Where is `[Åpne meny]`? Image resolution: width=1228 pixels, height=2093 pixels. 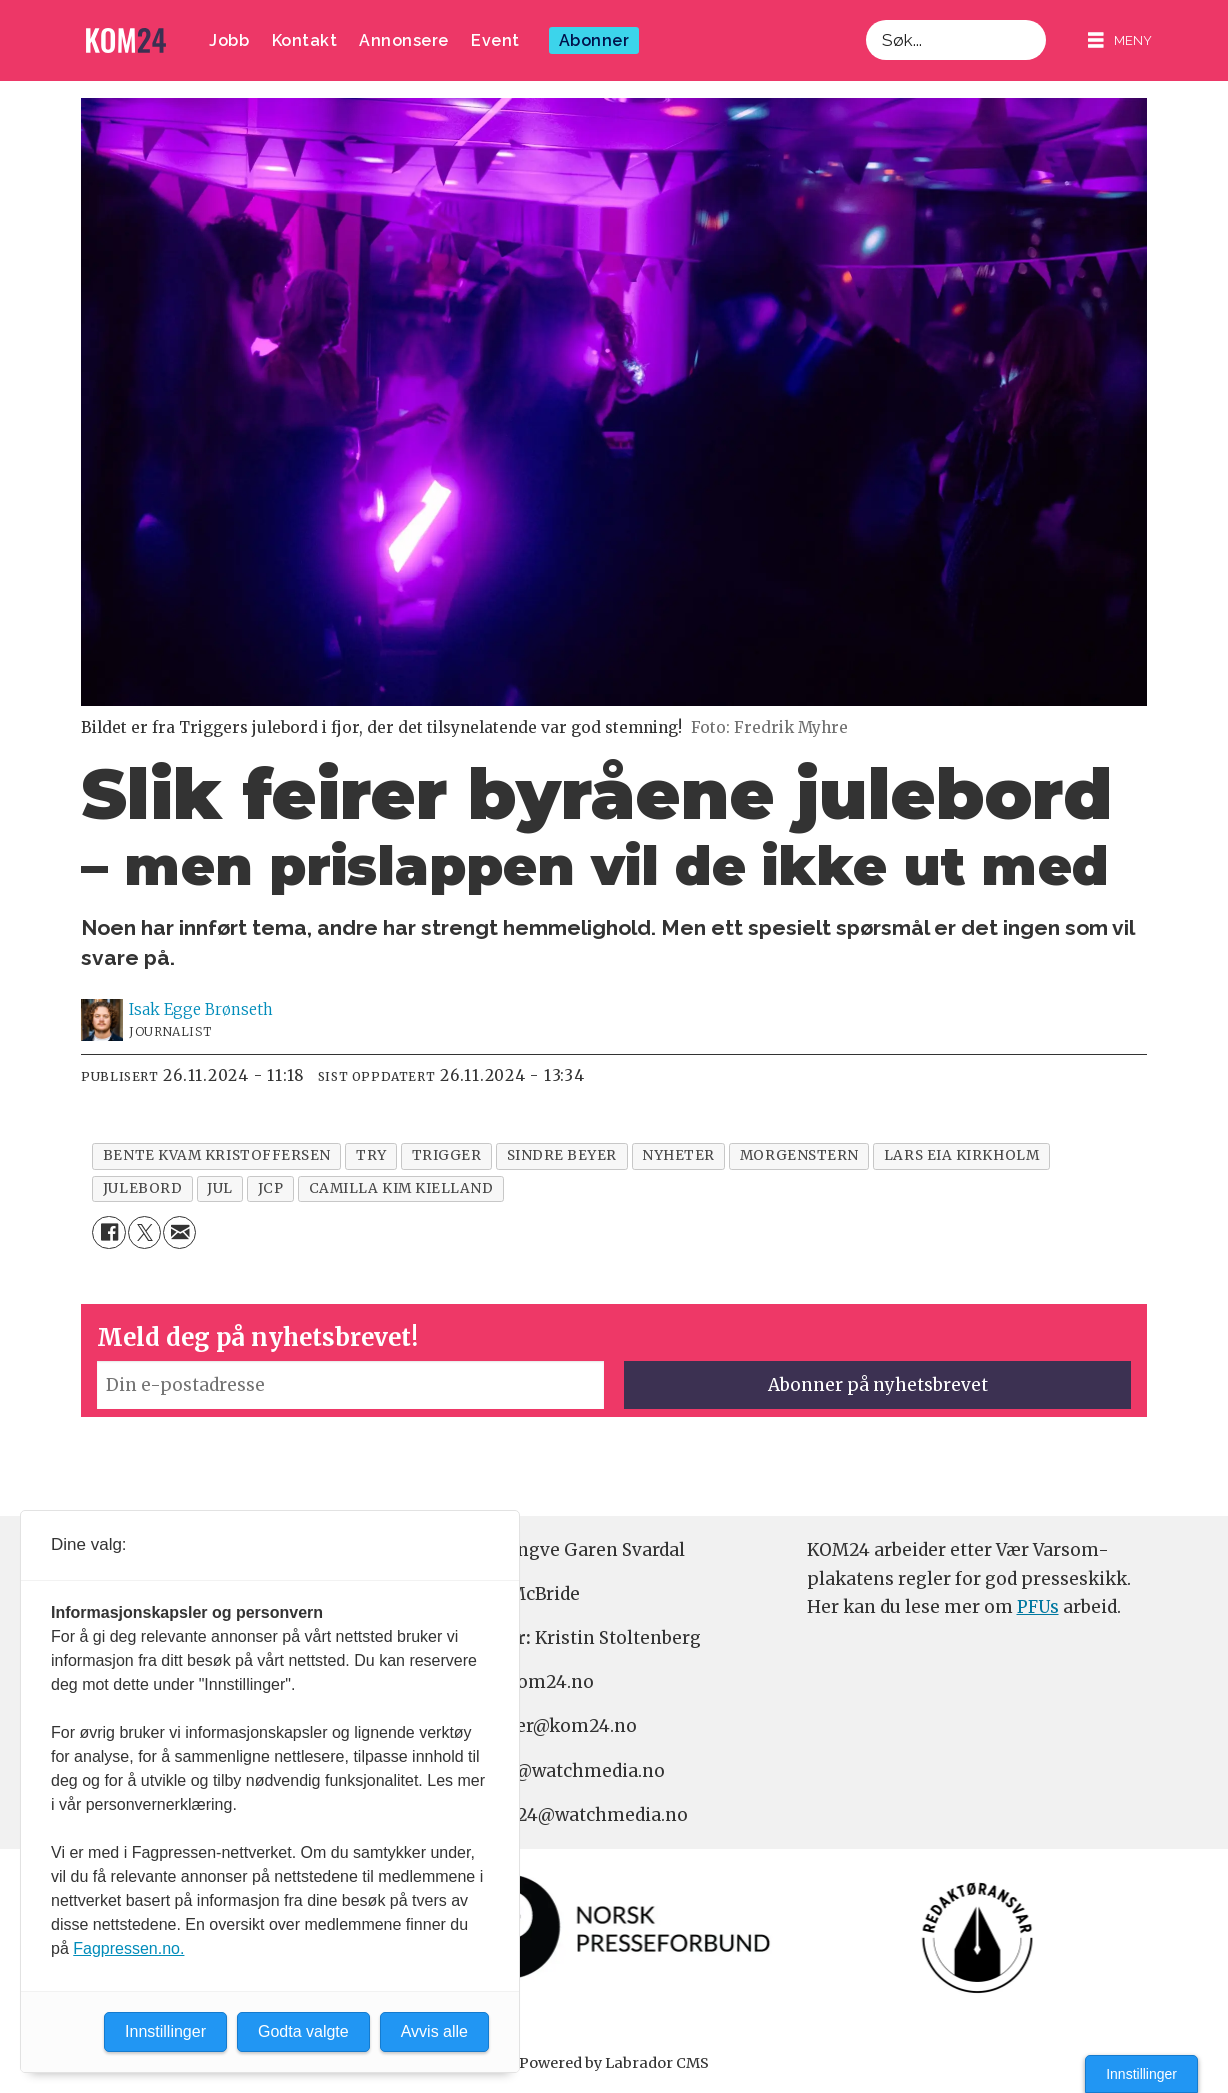 [Åpne meny] is located at coordinates (1120, 40).